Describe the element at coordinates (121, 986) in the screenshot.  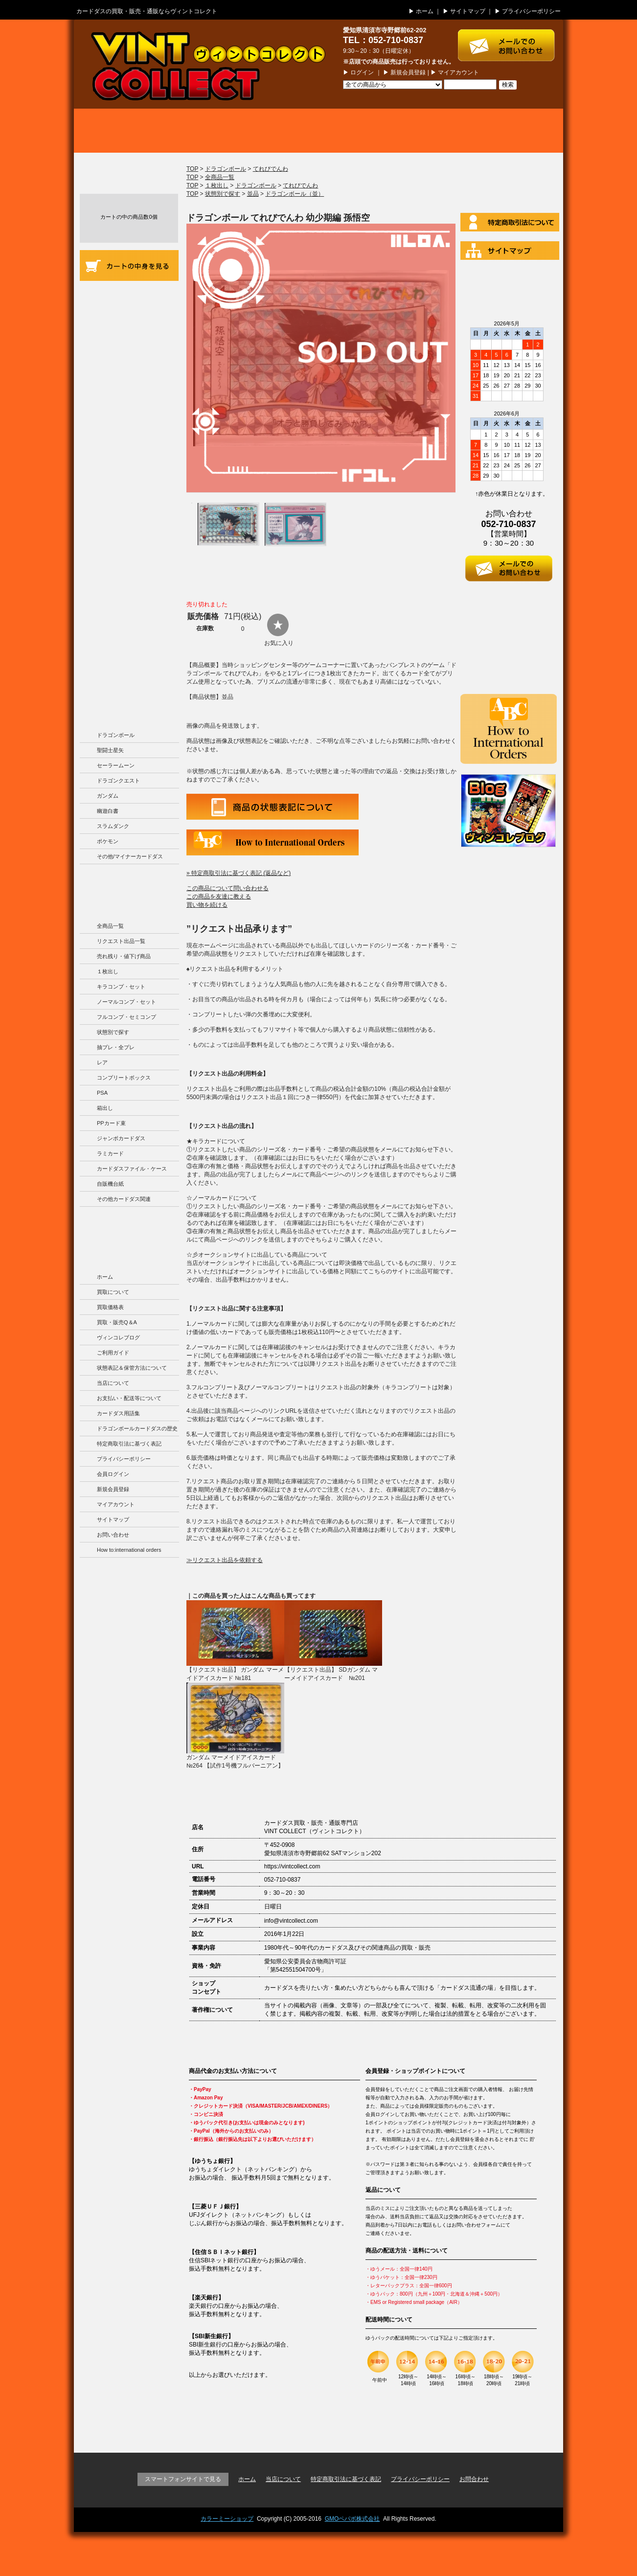
I see `キラコンプ・セット` at that location.